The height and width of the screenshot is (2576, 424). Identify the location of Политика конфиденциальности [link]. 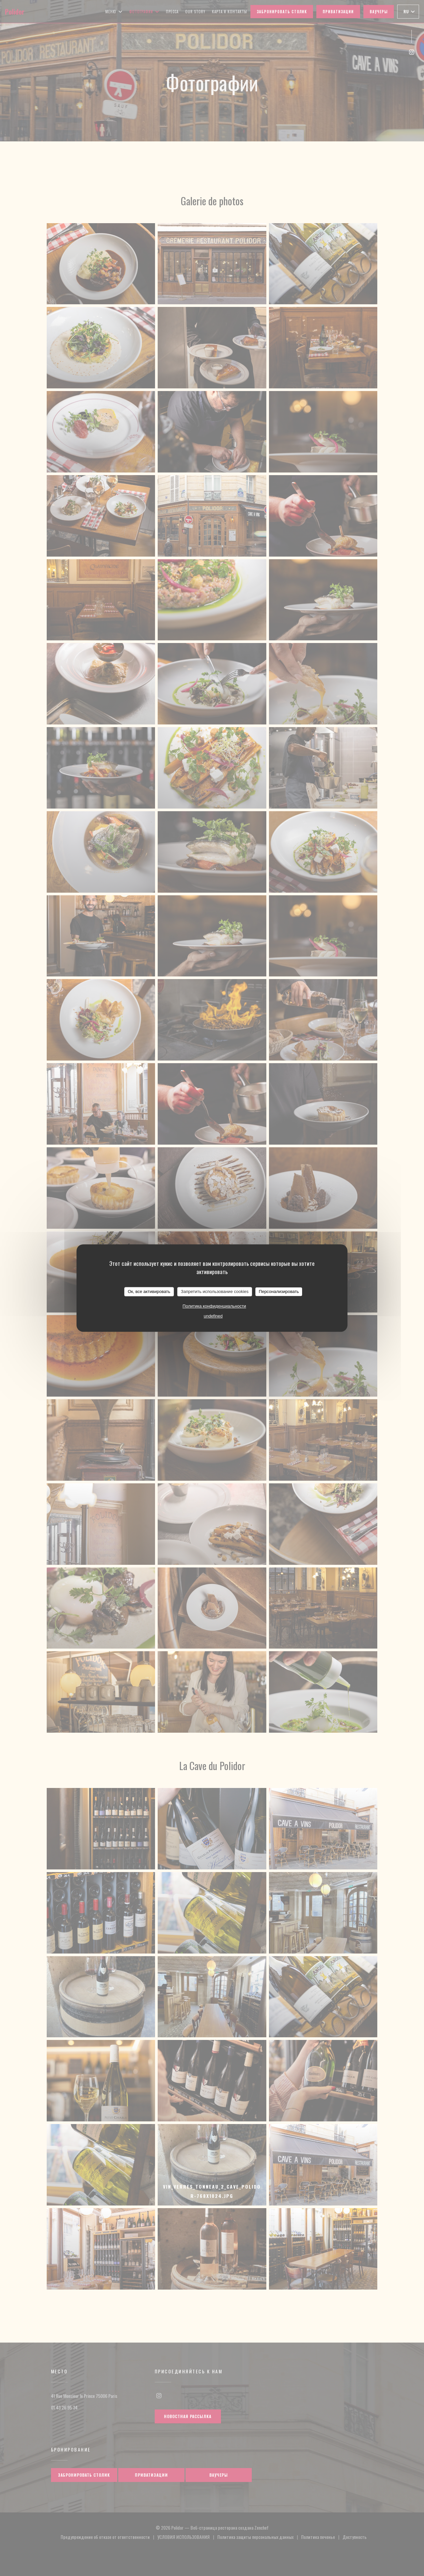
(214, 1306).